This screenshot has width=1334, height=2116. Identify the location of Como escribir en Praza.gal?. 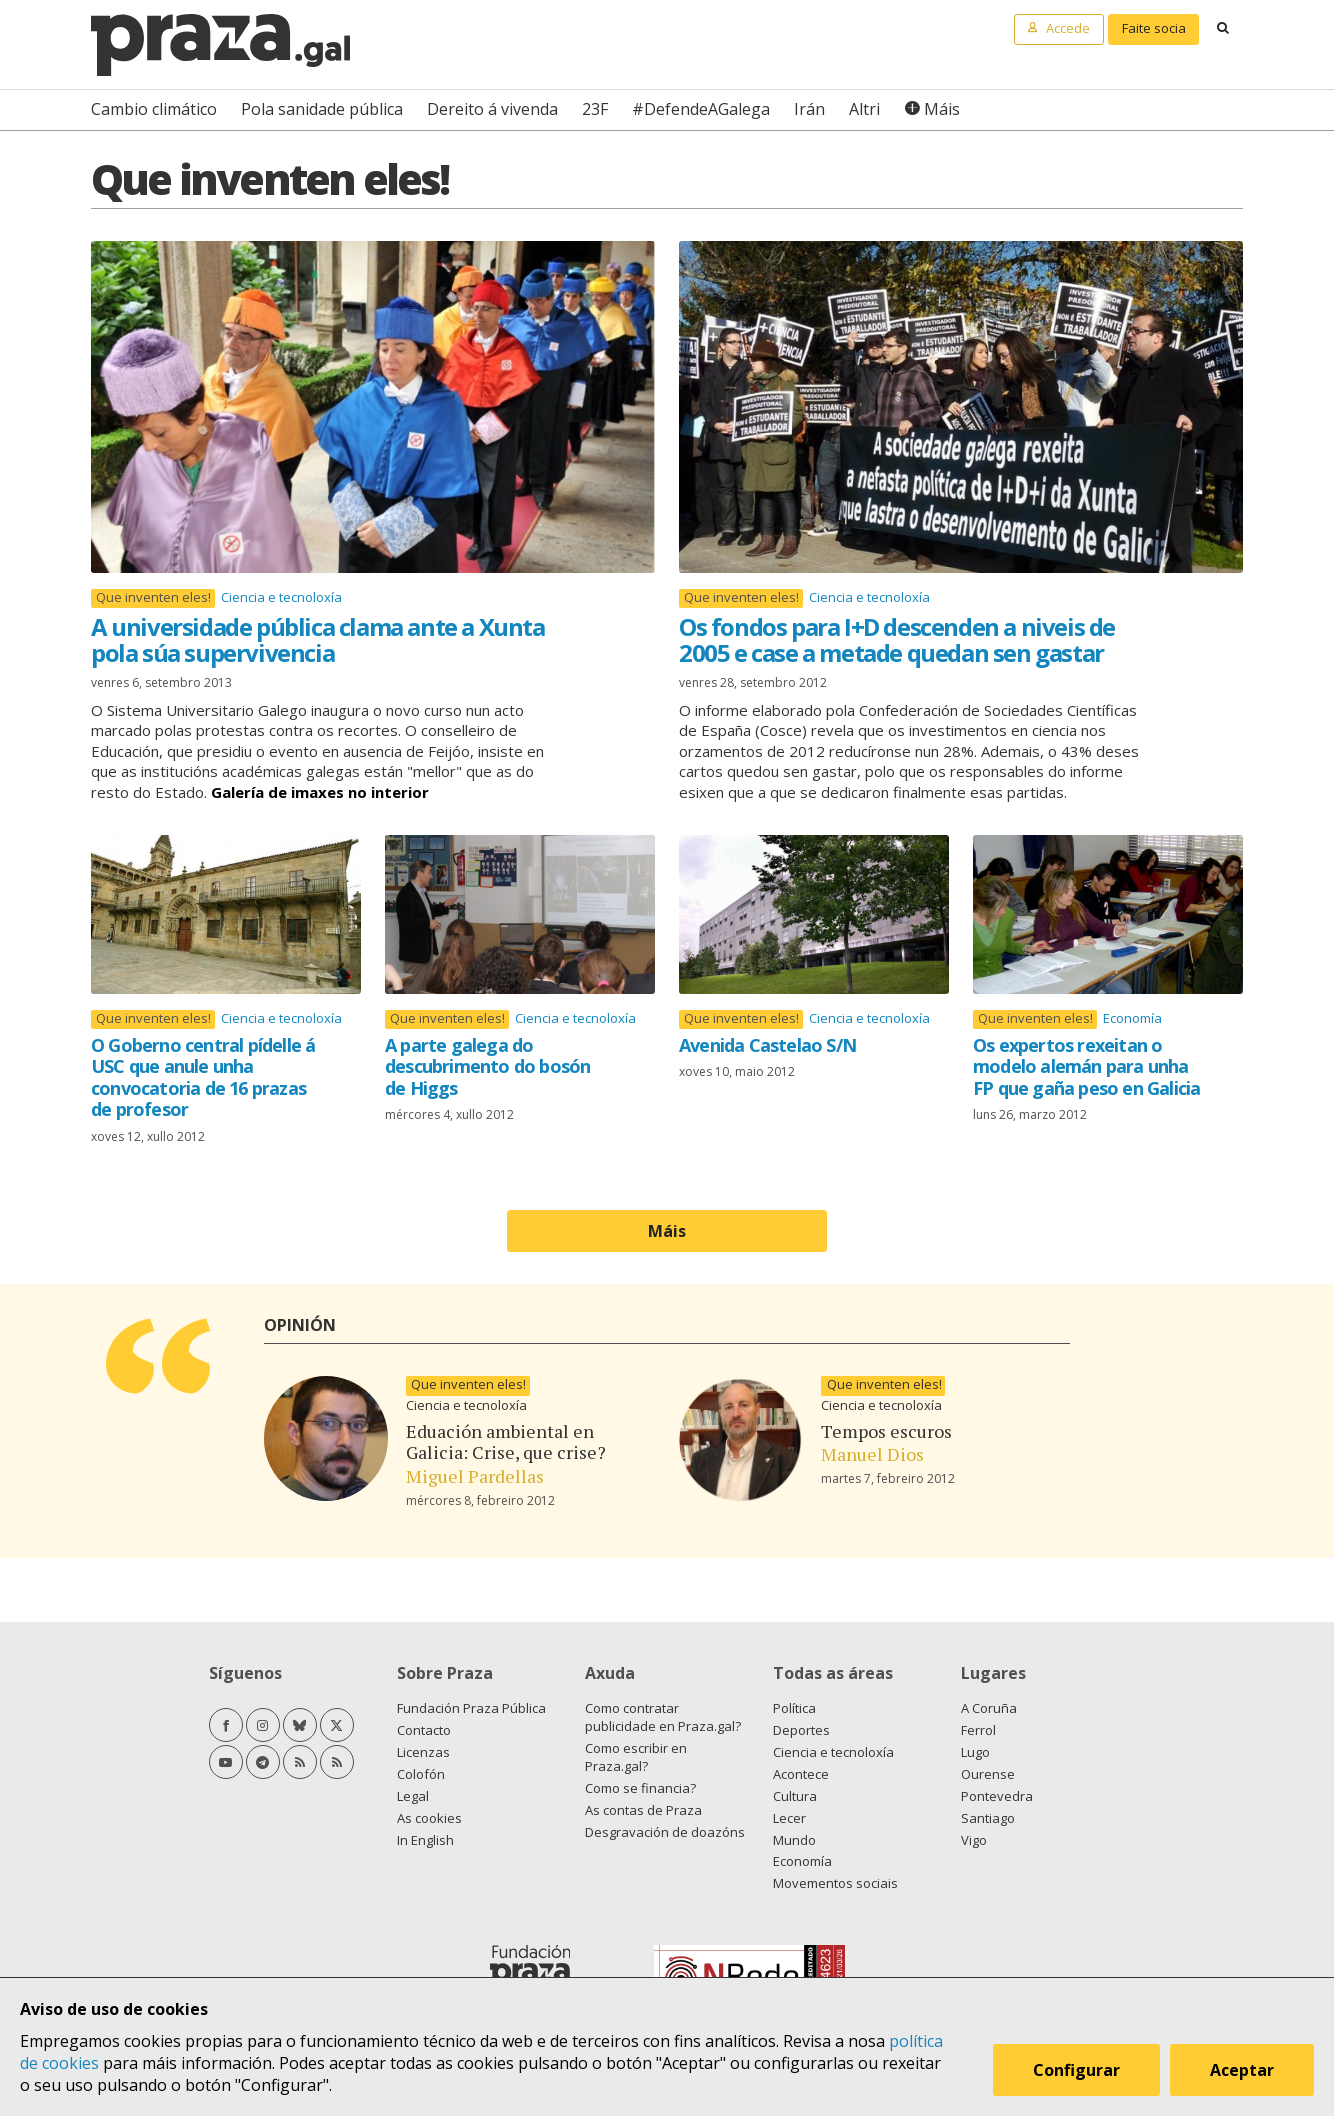
(636, 1757).